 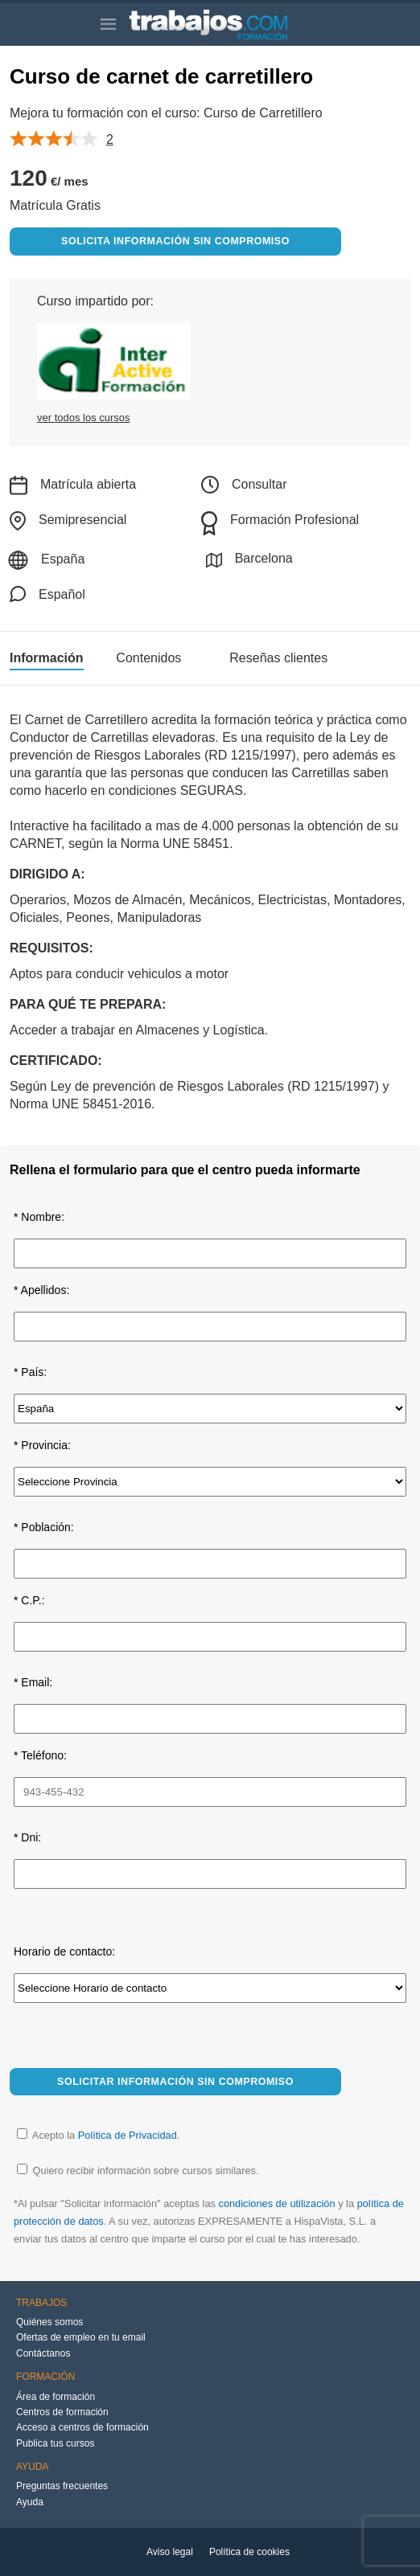 I want to click on Reseñas clientes, so click(x=278, y=658).